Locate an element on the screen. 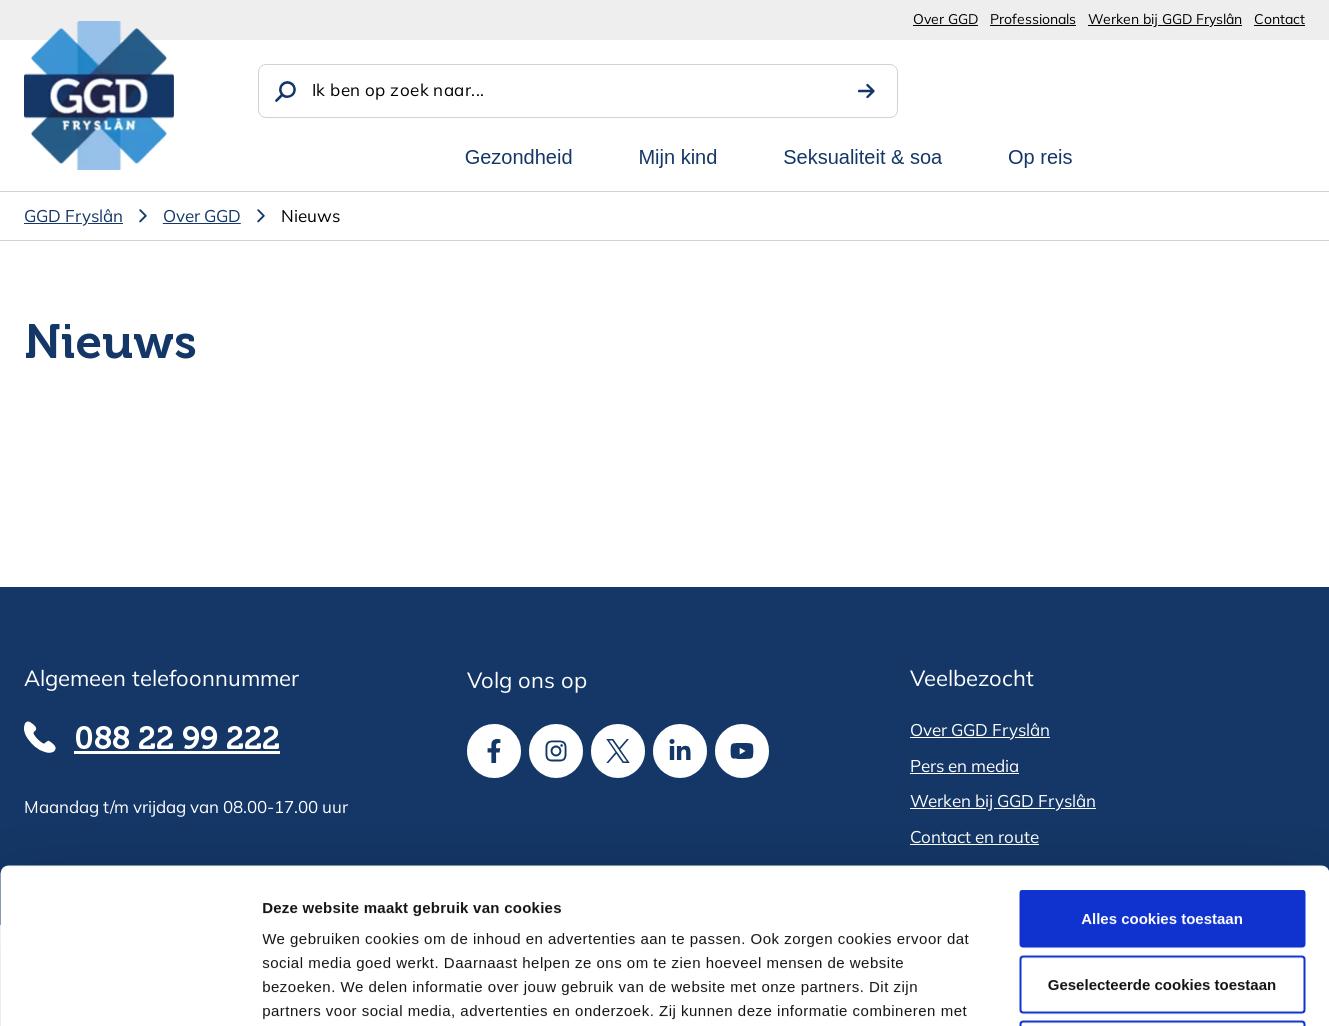 Image resolution: width=1329 pixels, height=1026 pixels. Professionals is located at coordinates (1033, 19).